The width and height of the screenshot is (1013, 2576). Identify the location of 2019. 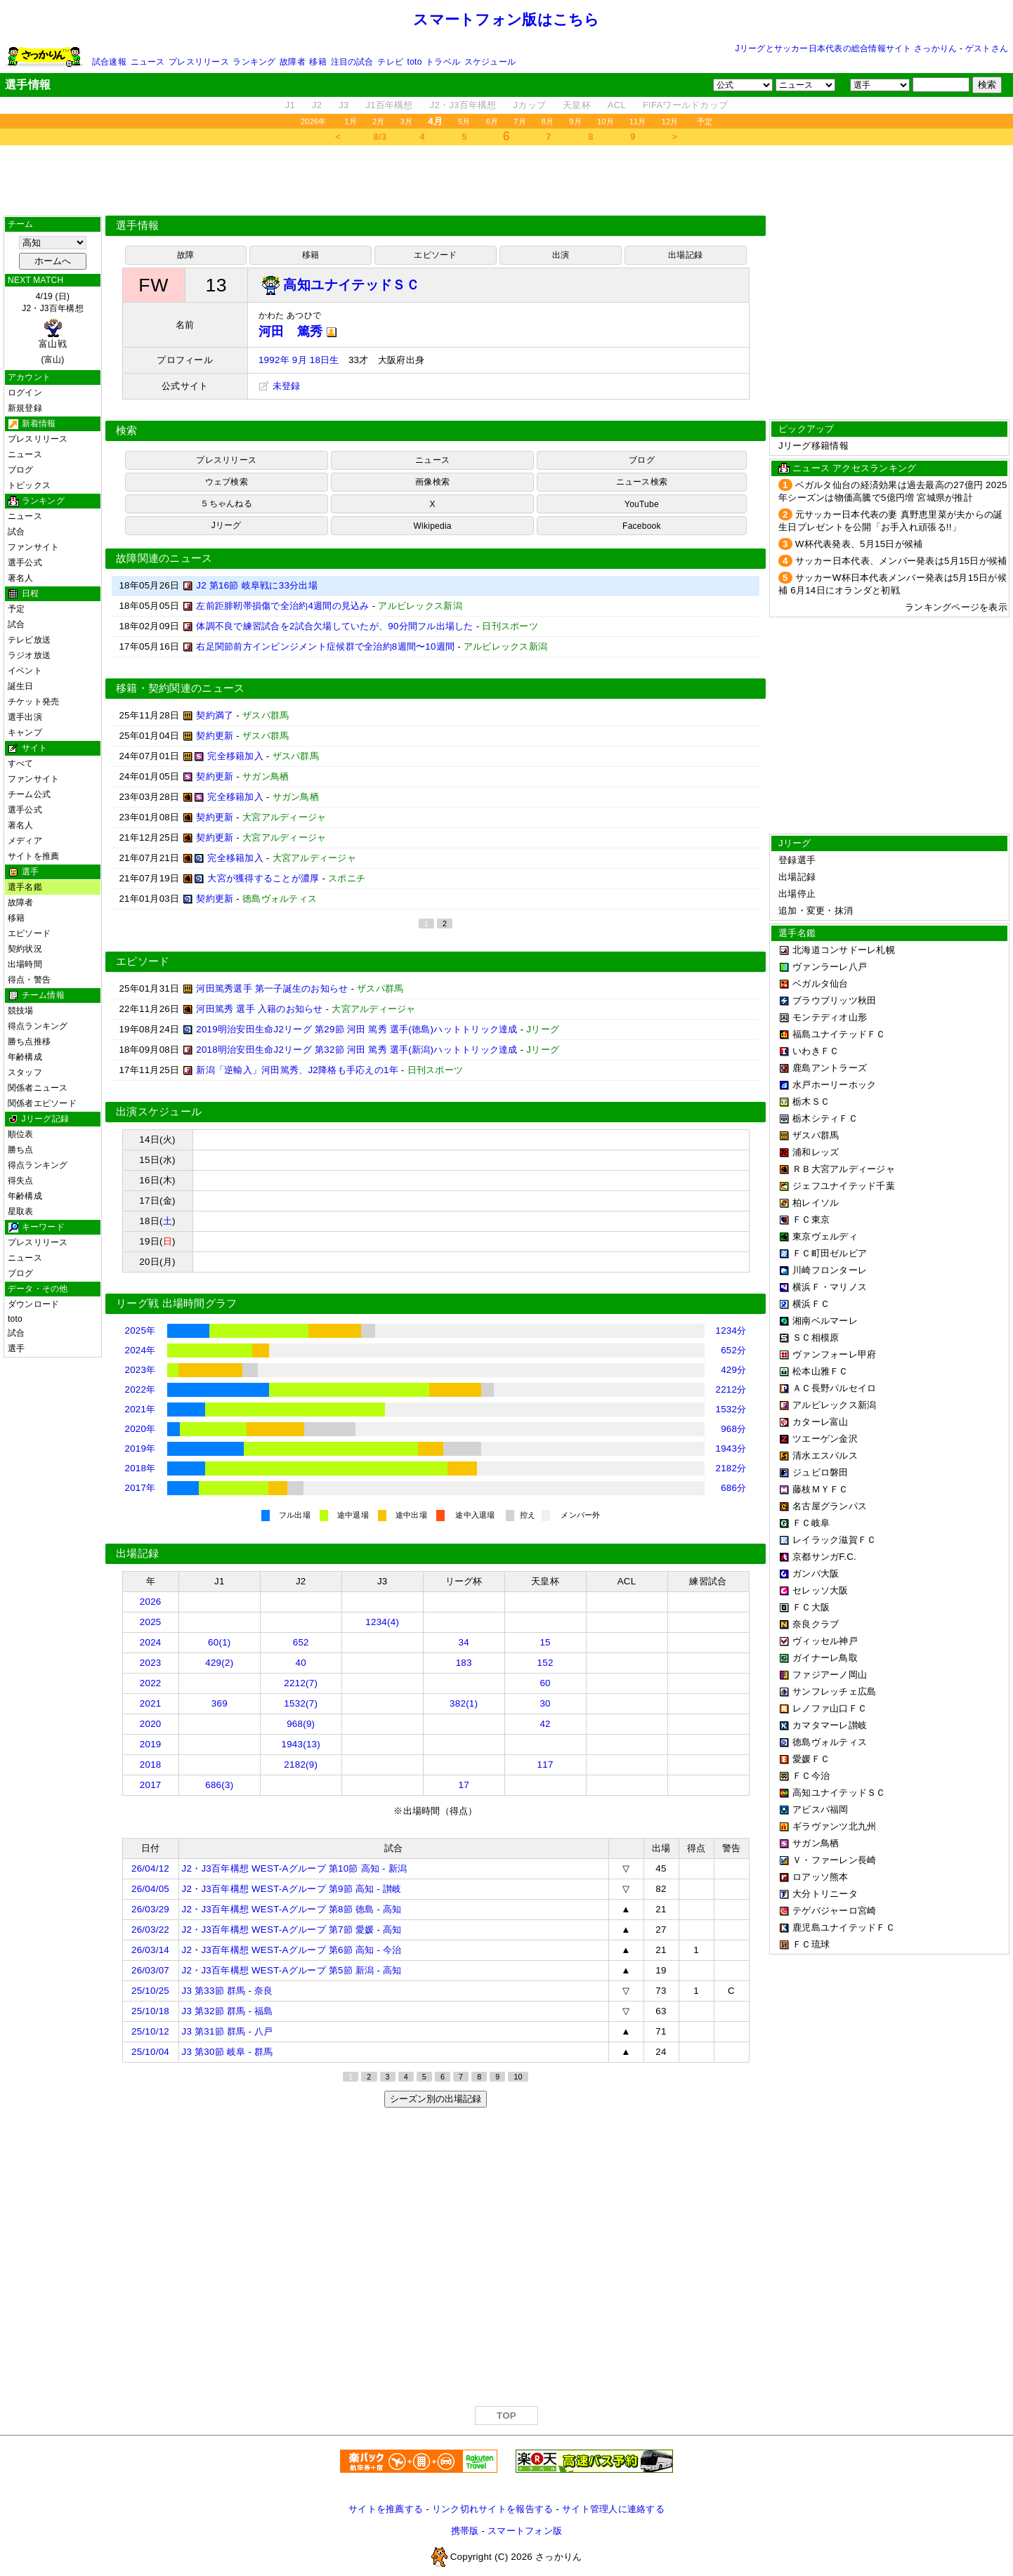
(151, 1744).